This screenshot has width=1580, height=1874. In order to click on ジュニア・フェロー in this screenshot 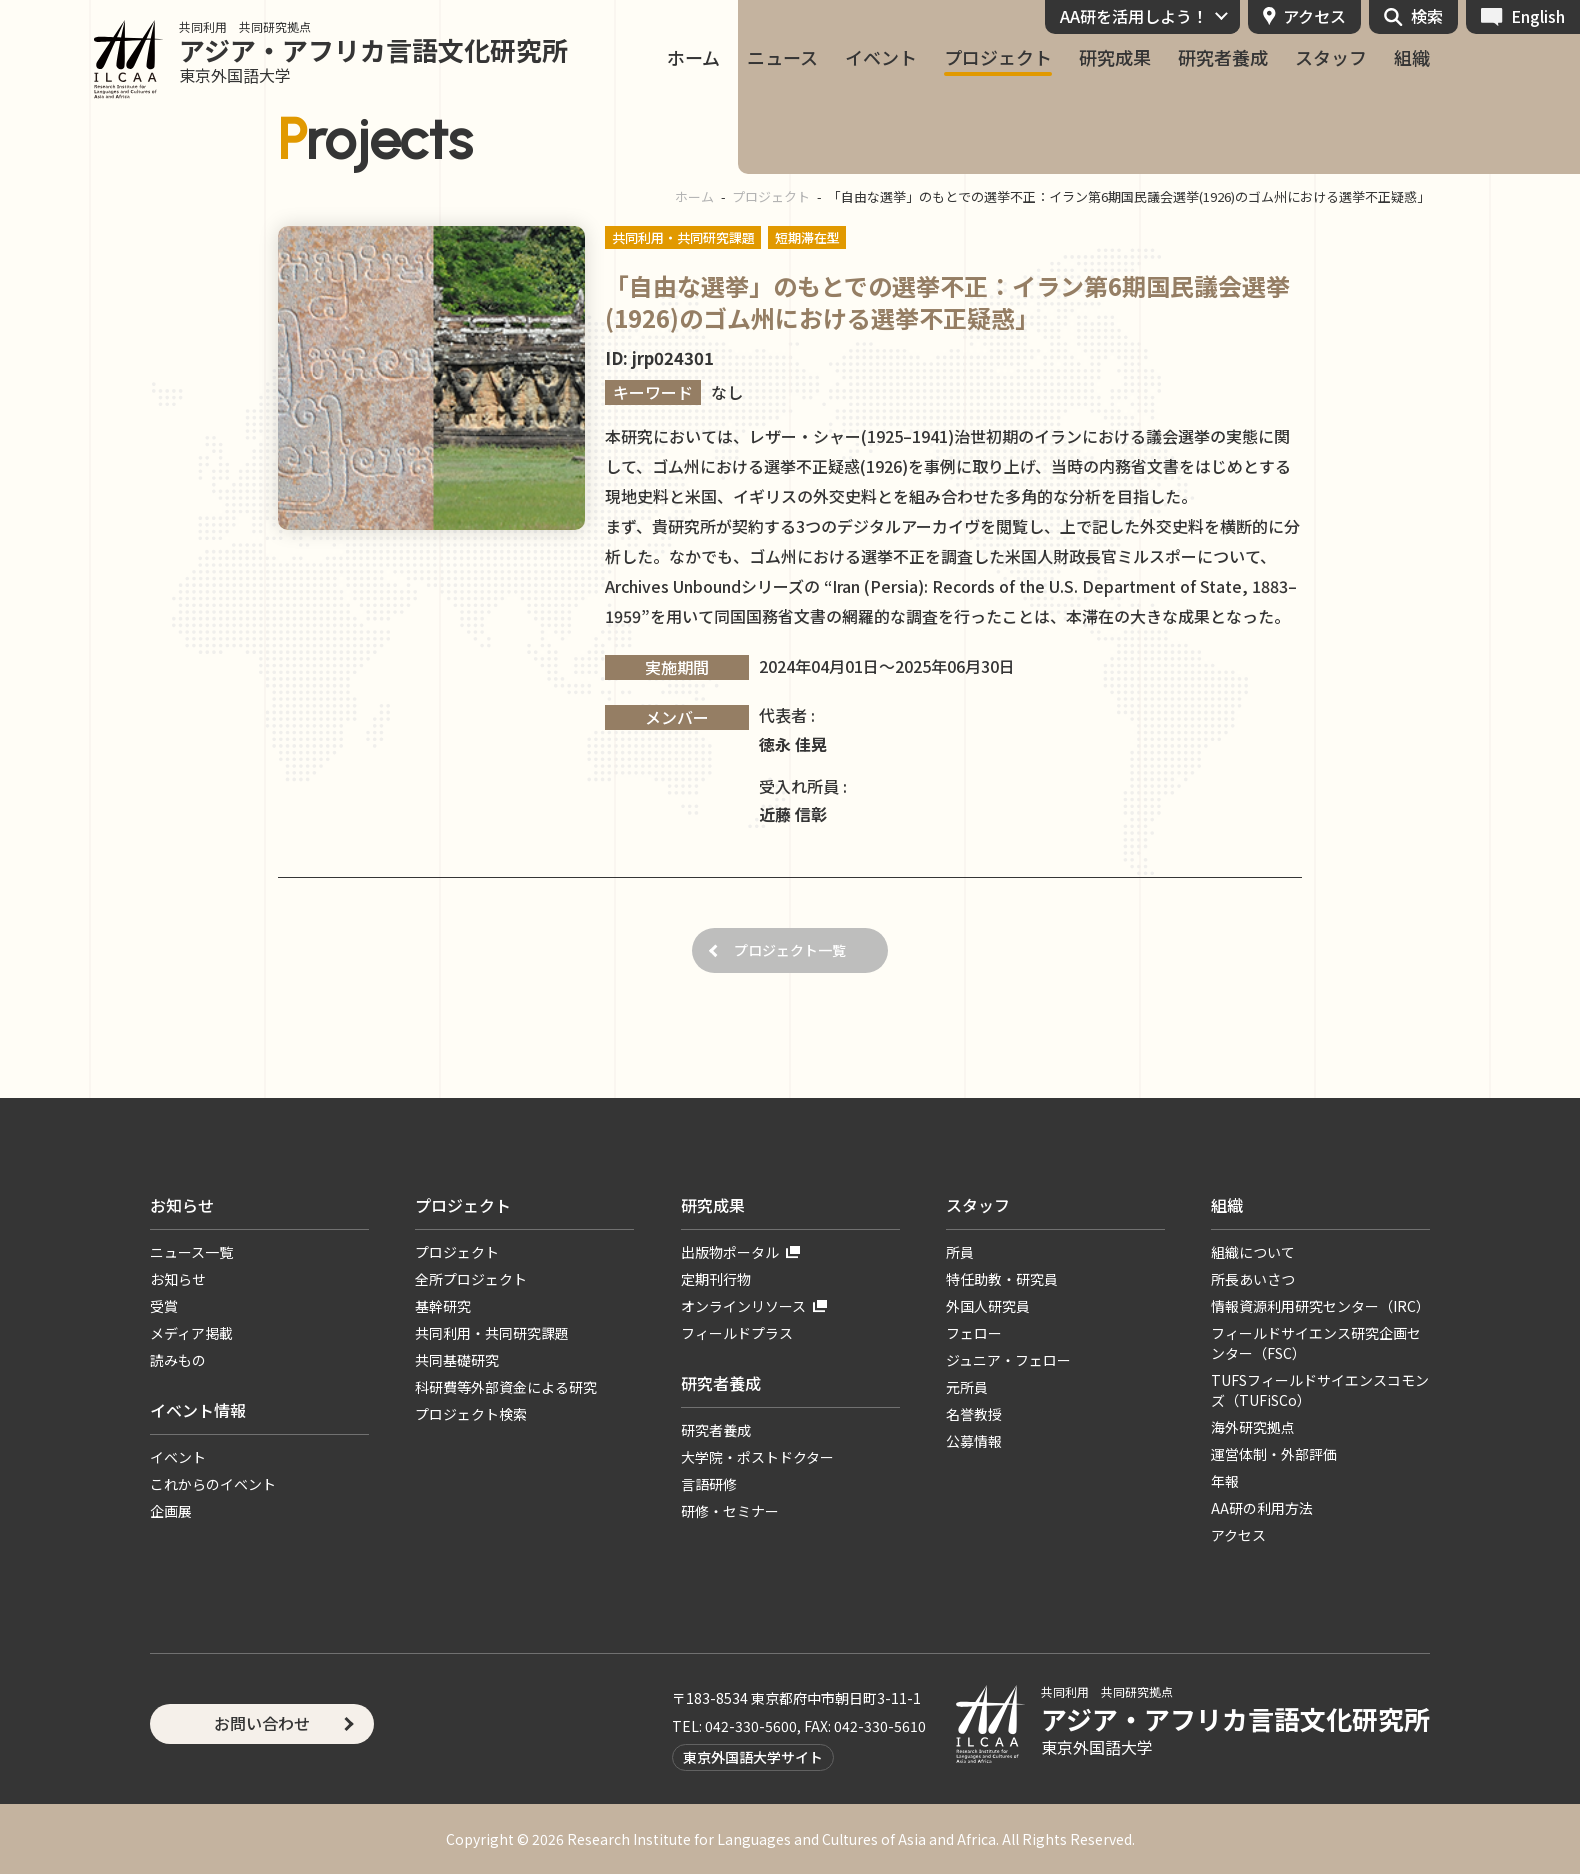, I will do `click(1008, 1360)`.